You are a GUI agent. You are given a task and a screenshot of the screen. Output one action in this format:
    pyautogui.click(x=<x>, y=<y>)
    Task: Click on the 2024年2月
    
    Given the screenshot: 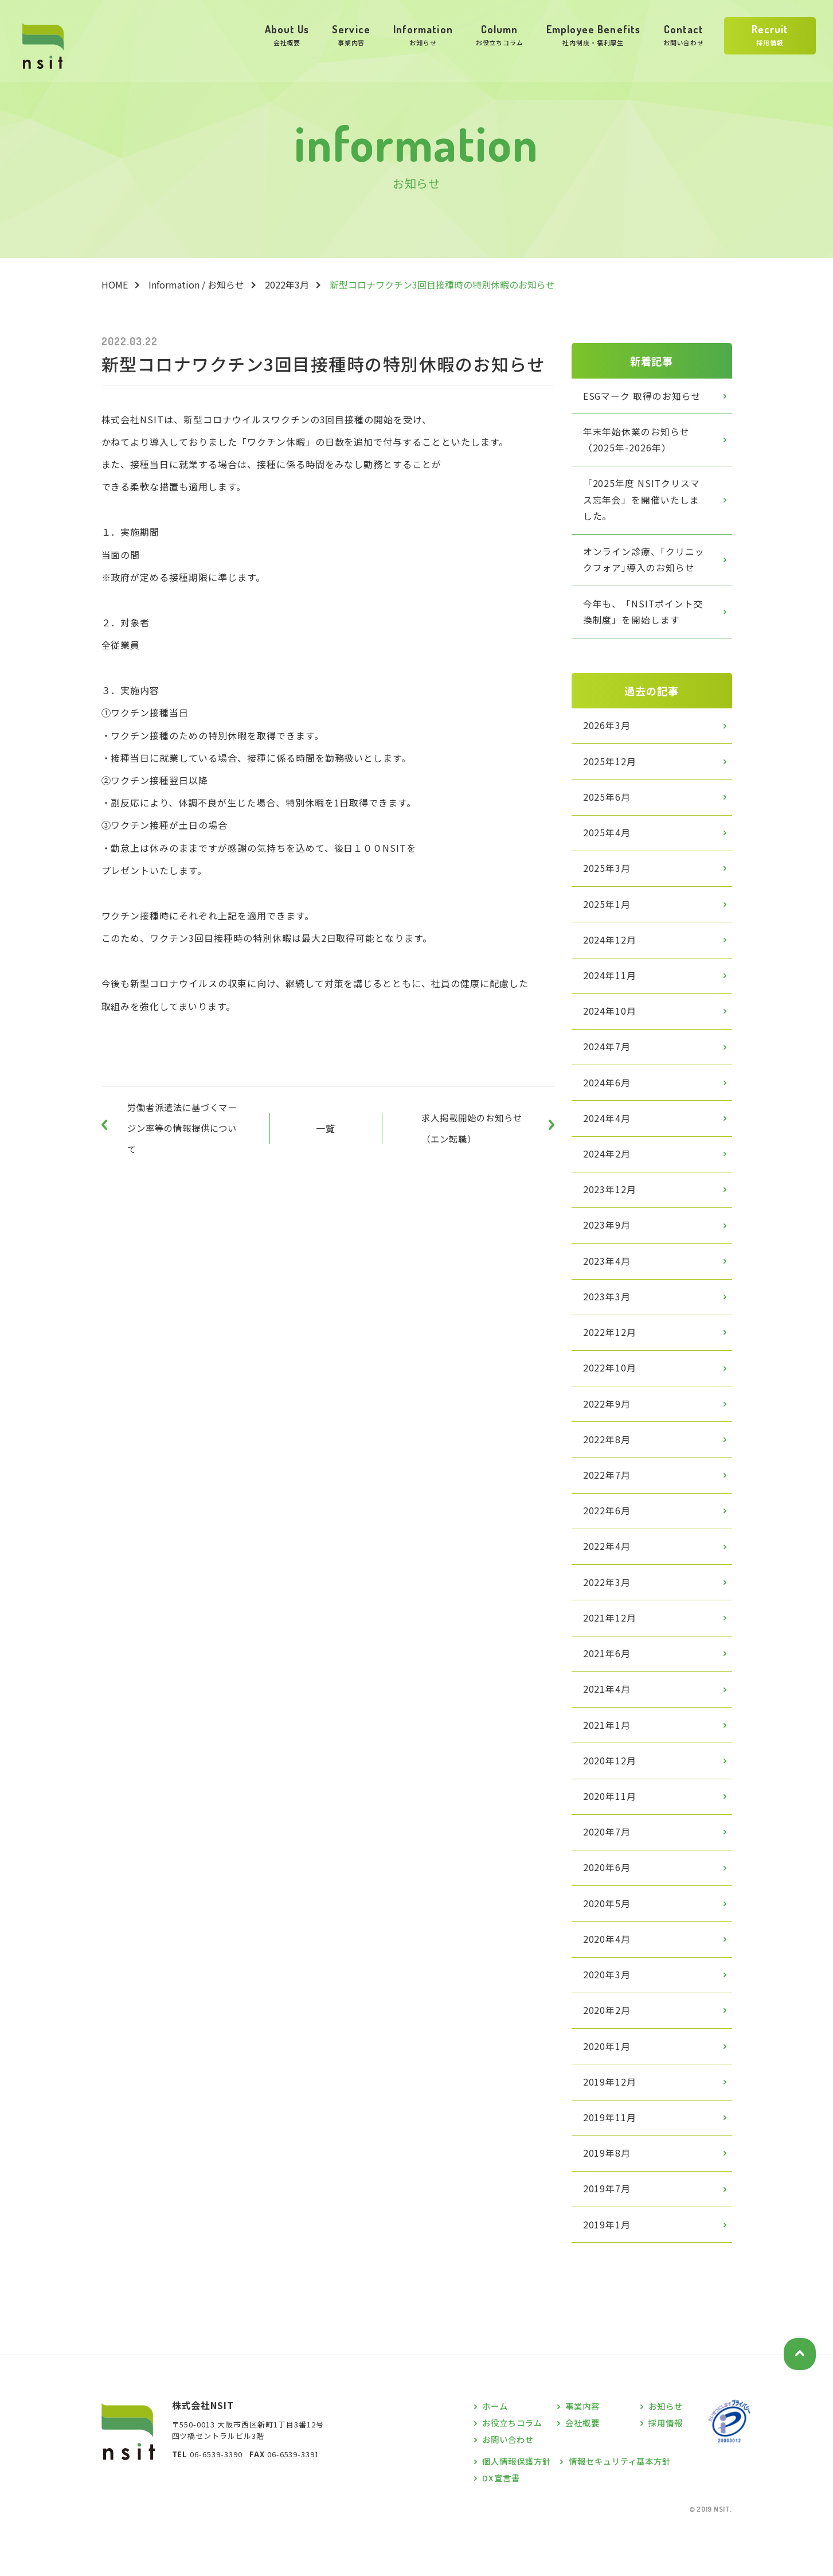 What is the action you would take?
    pyautogui.click(x=608, y=1171)
    